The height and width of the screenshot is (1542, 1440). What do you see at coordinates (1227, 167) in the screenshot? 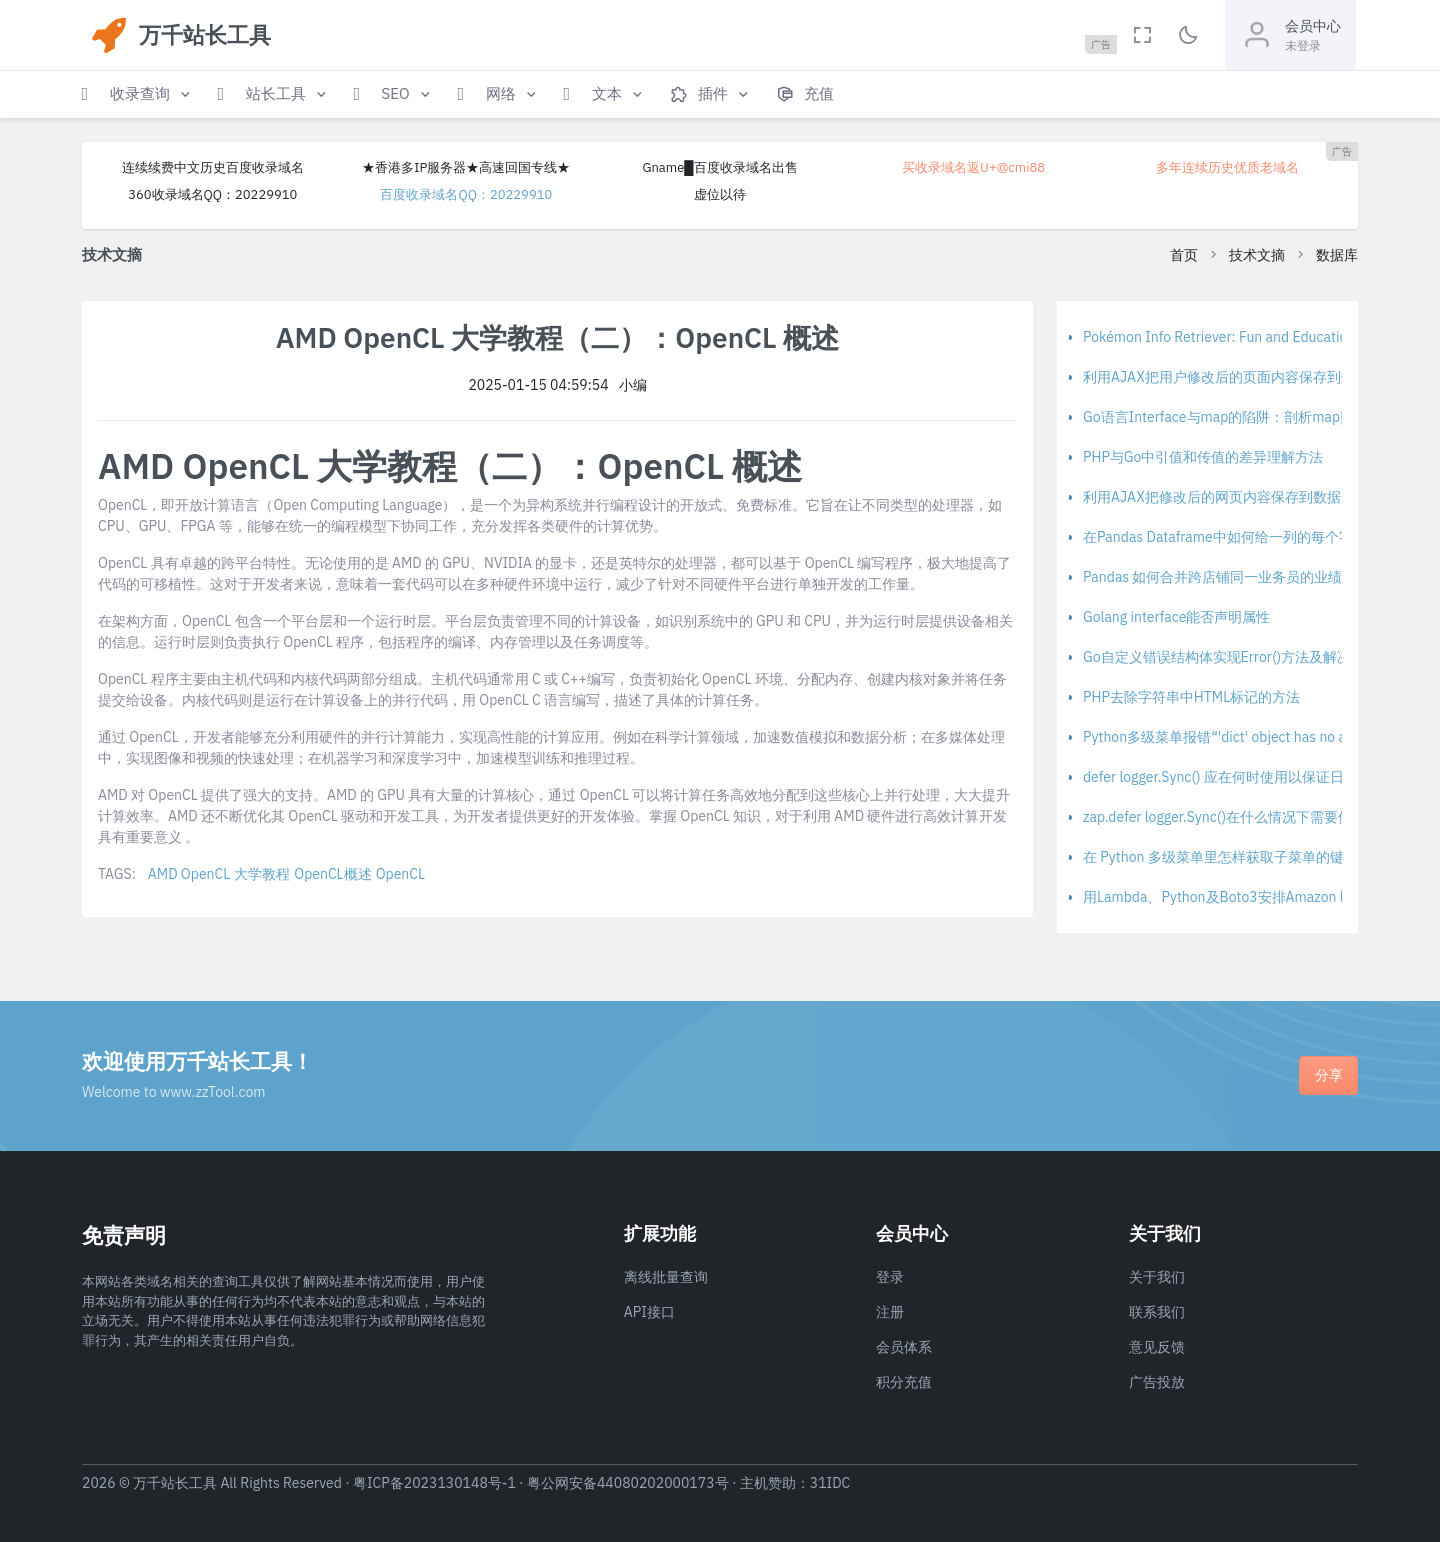
I see `多年连续历史优质老域名` at bounding box center [1227, 167].